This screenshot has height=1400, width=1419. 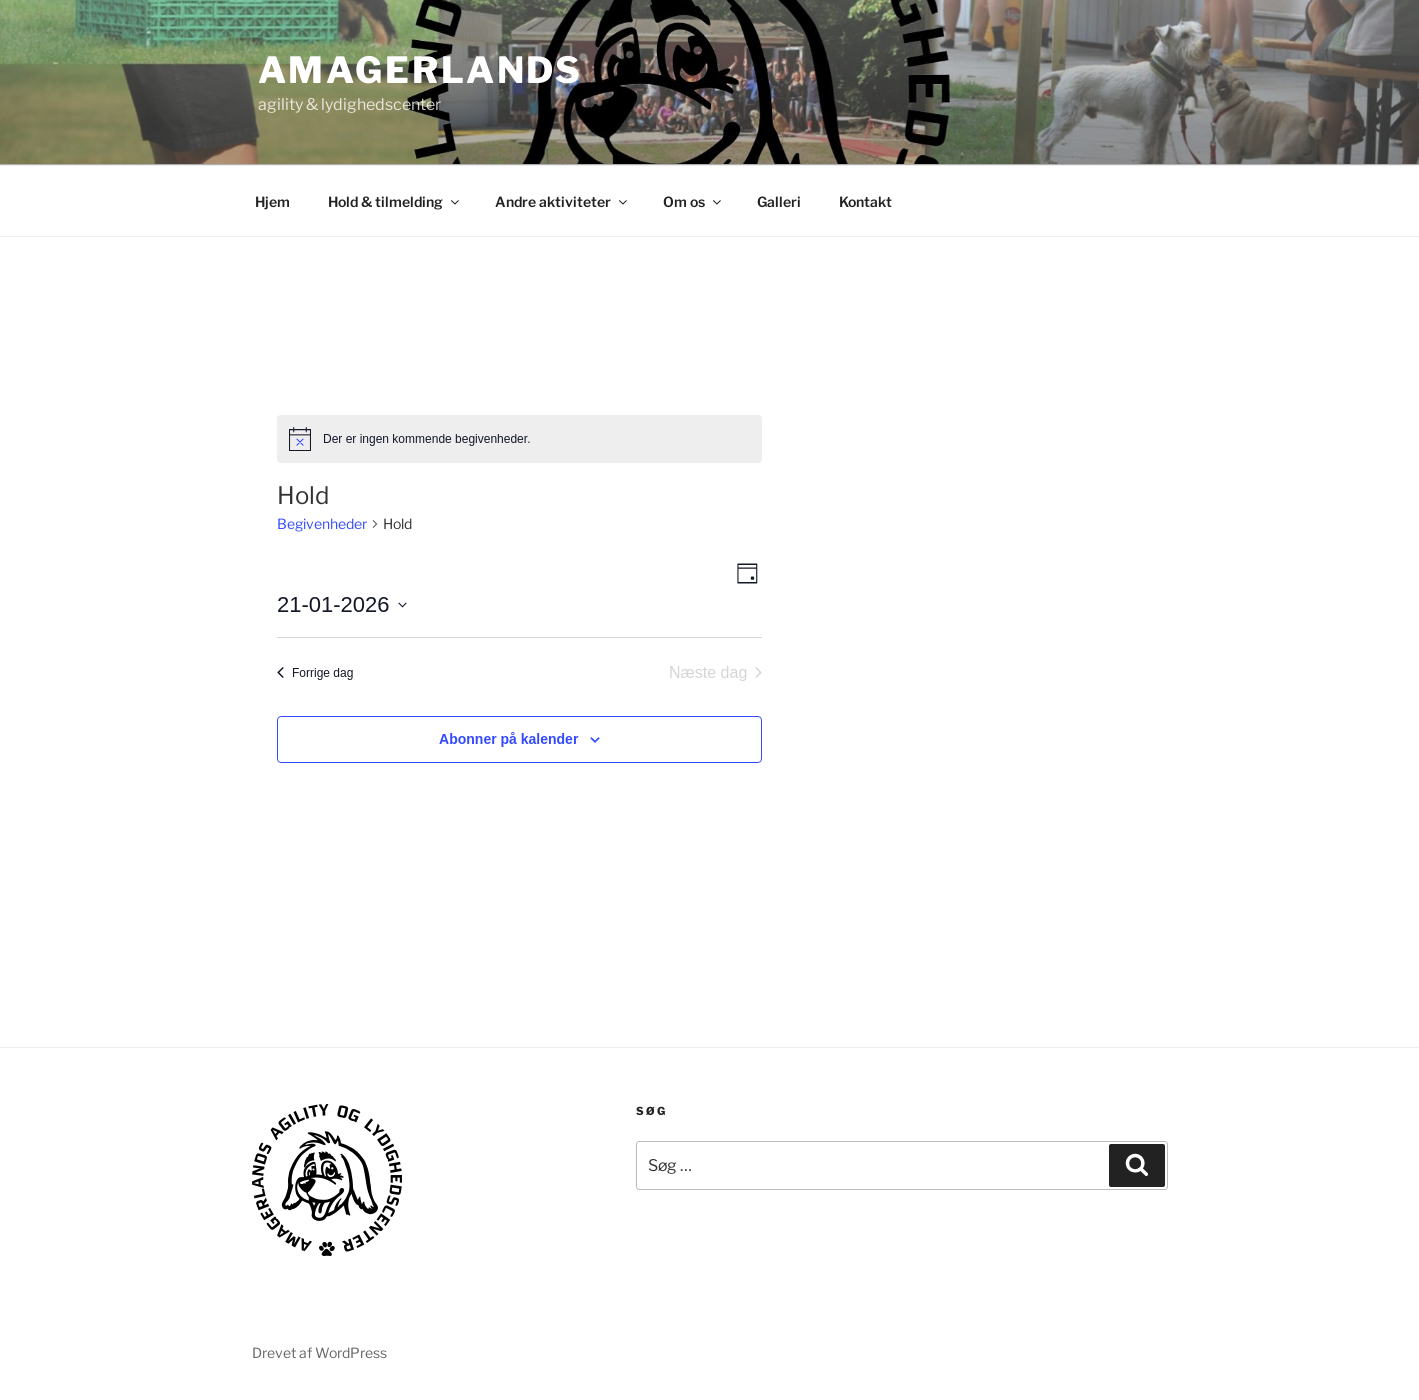 I want to click on Abonner på kalender, so click(x=508, y=739).